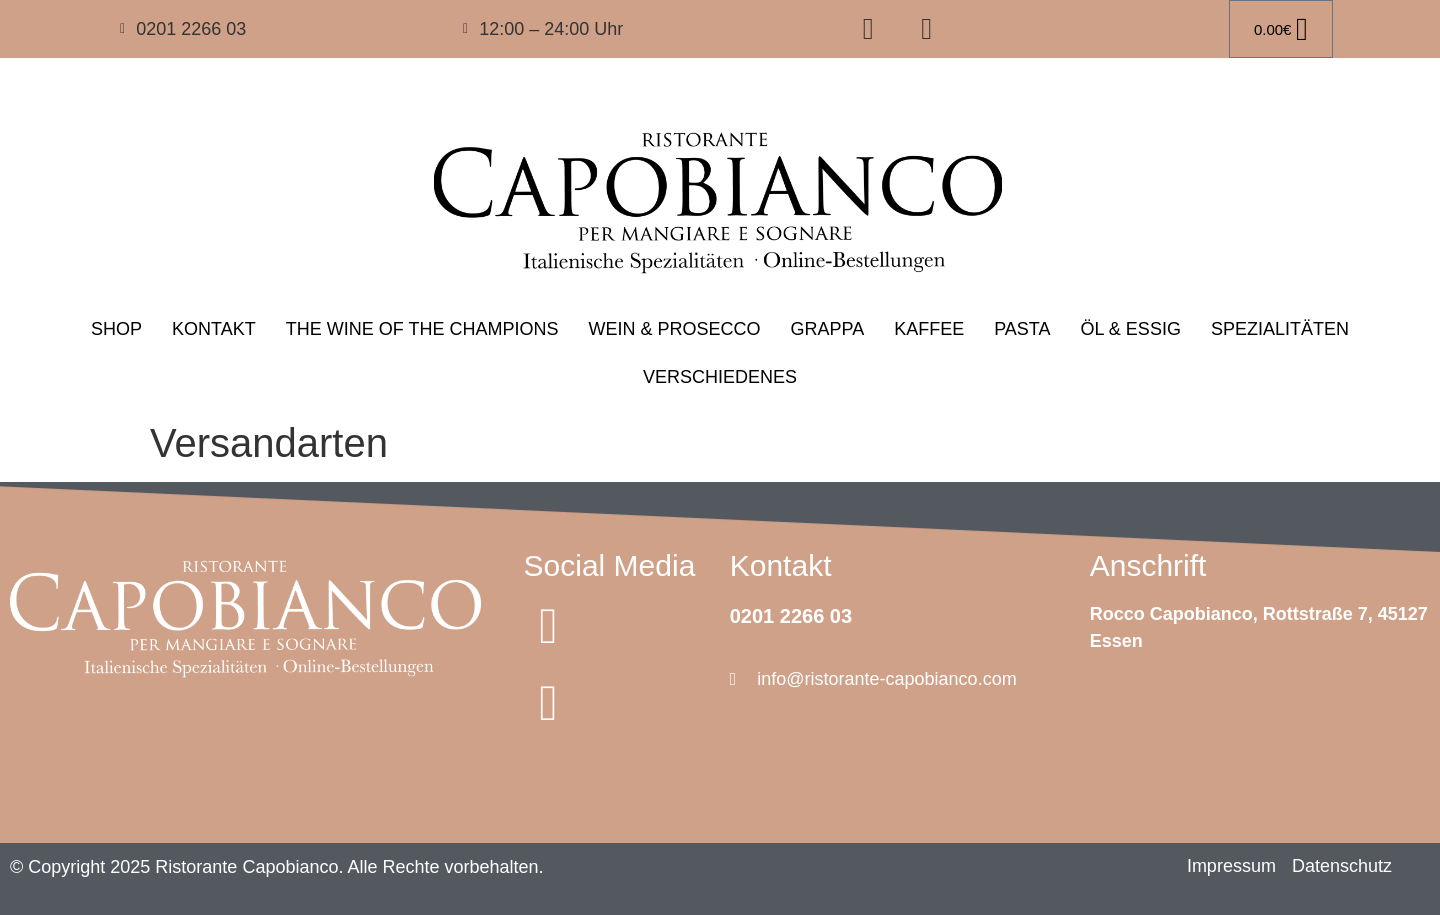 The height and width of the screenshot is (915, 1440). Describe the element at coordinates (720, 377) in the screenshot. I see `VERSCHIEDENES` at that location.